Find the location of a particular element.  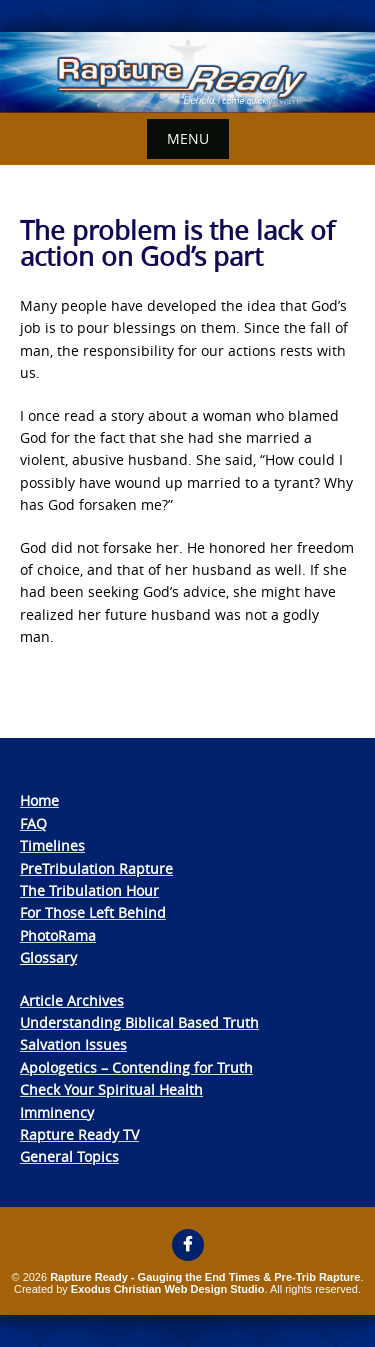

FAQ is located at coordinates (33, 823).